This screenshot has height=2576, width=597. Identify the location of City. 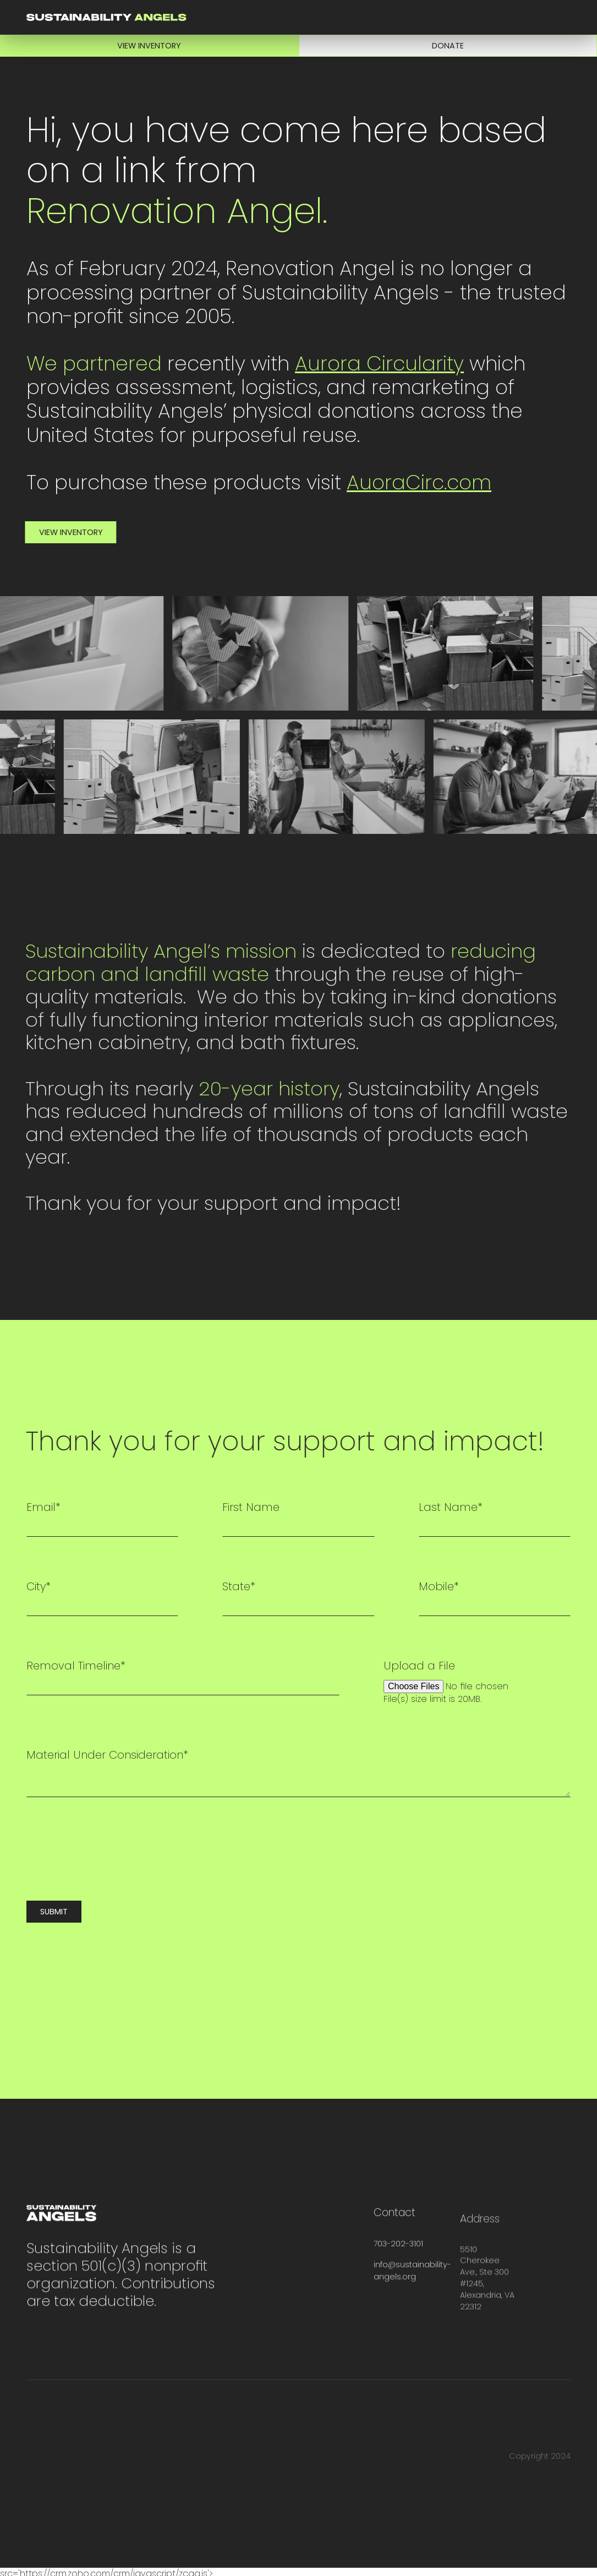
(38, 1586).